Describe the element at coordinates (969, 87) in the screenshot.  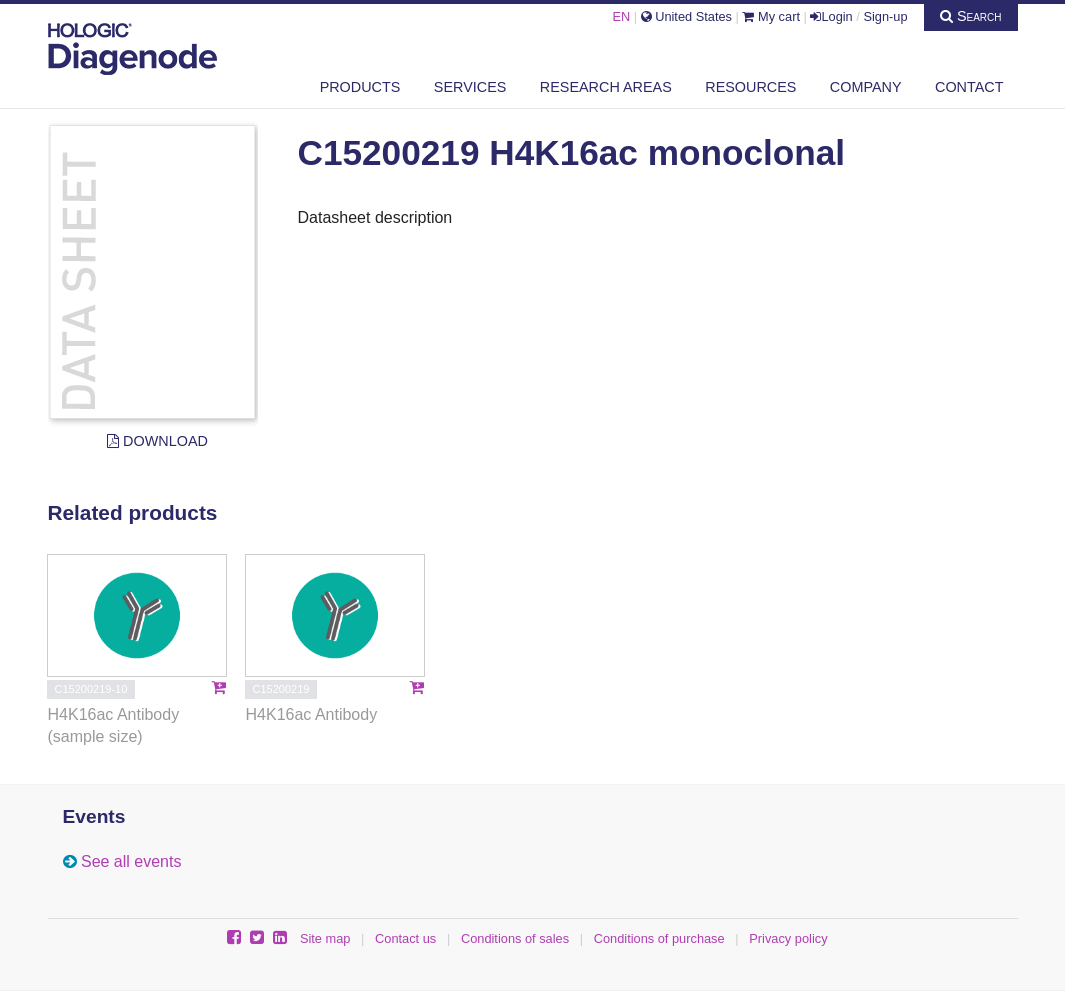
I see `Contact` at that location.